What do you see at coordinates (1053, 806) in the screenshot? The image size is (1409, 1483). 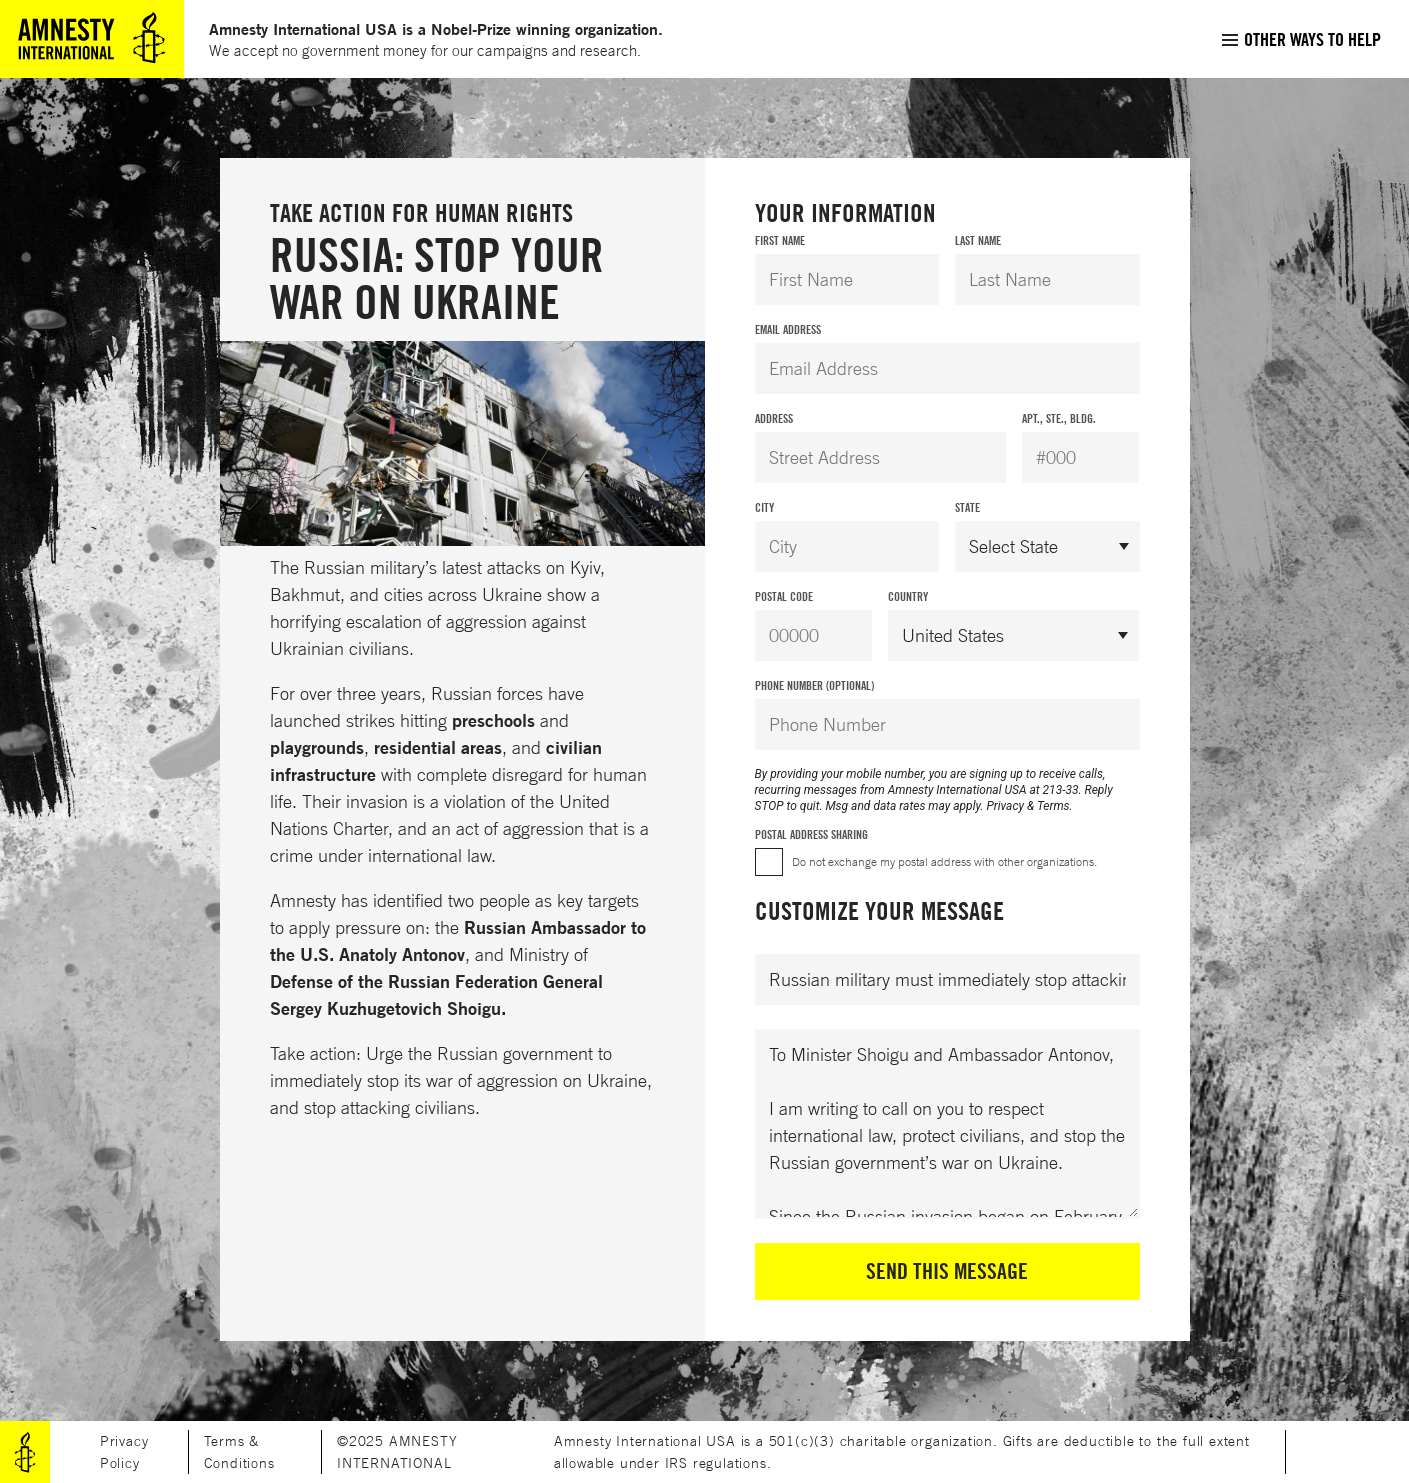 I see `Terms` at bounding box center [1053, 806].